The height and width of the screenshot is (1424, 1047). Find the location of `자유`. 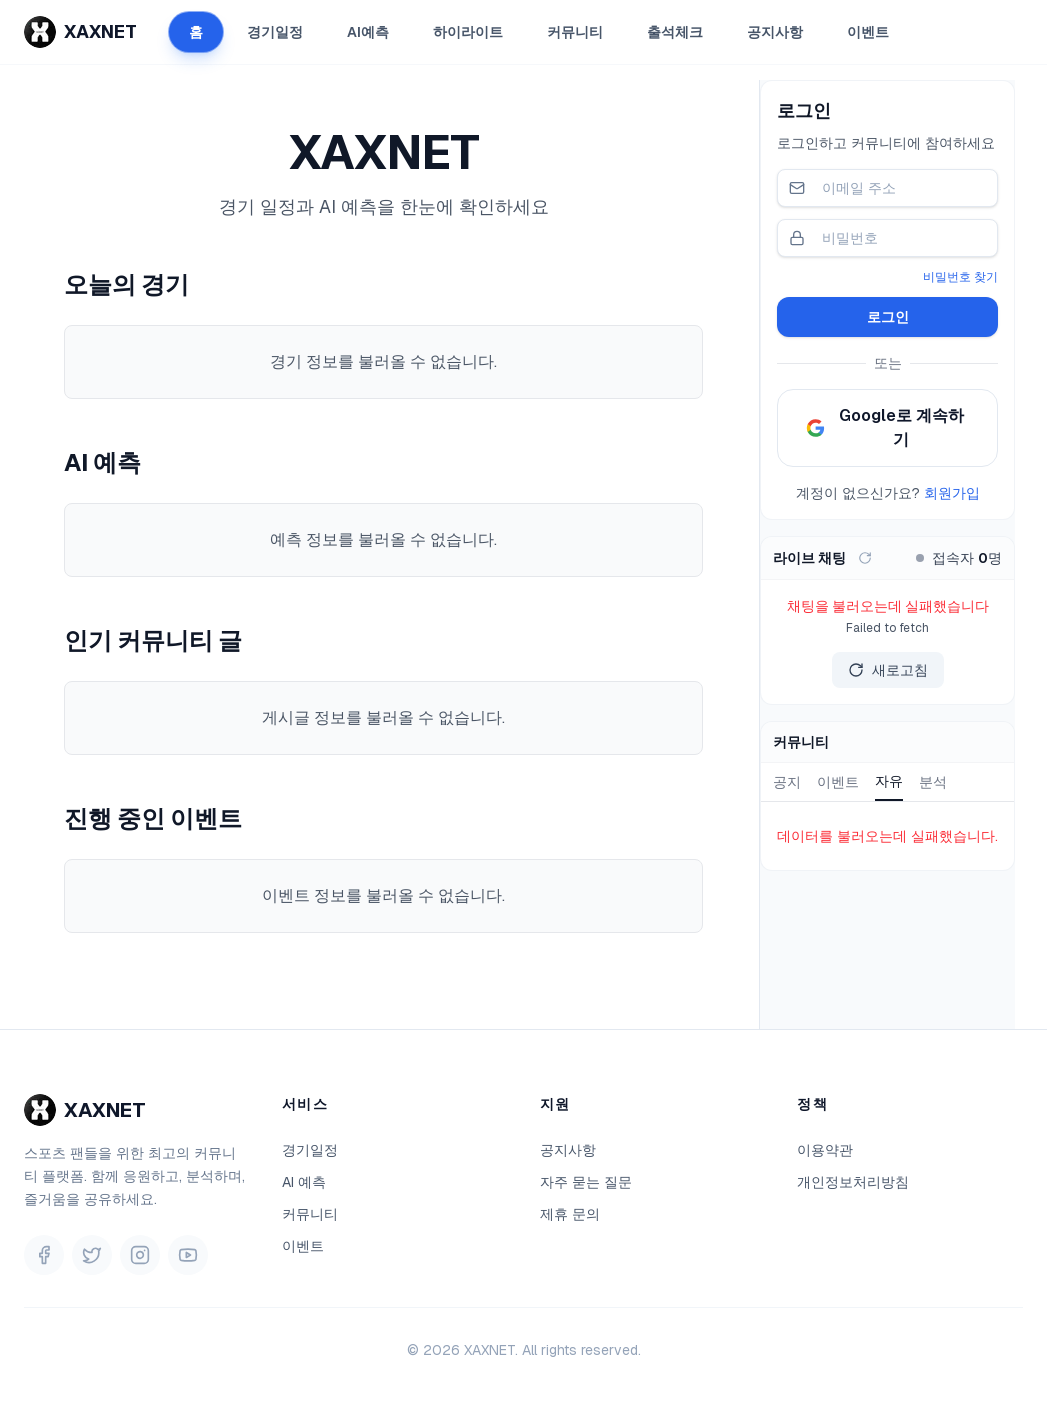

자유 is located at coordinates (889, 781).